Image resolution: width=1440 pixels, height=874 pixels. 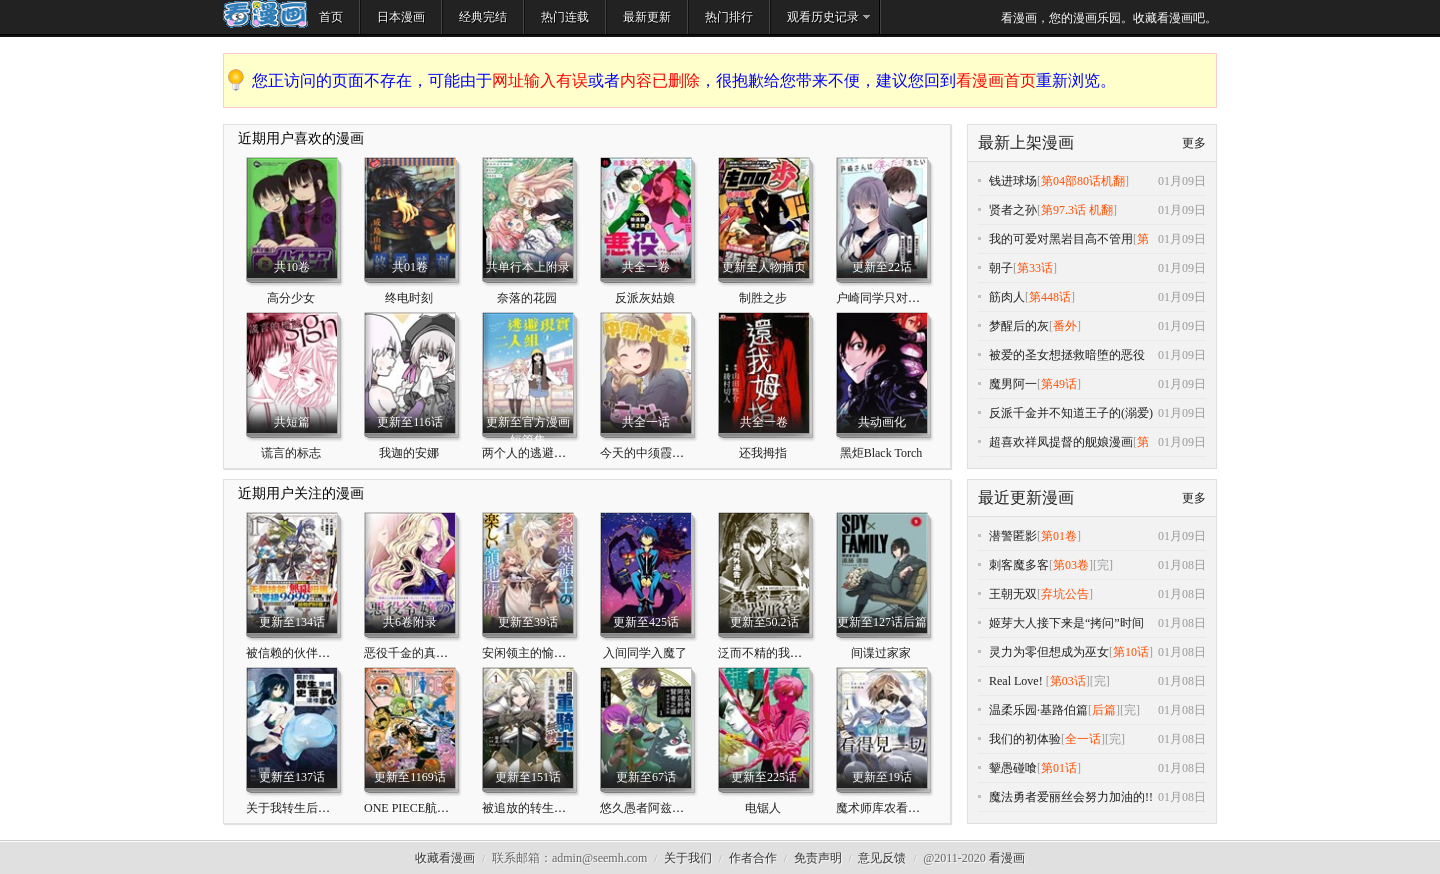 I want to click on 观看历史记录, so click(x=823, y=17).